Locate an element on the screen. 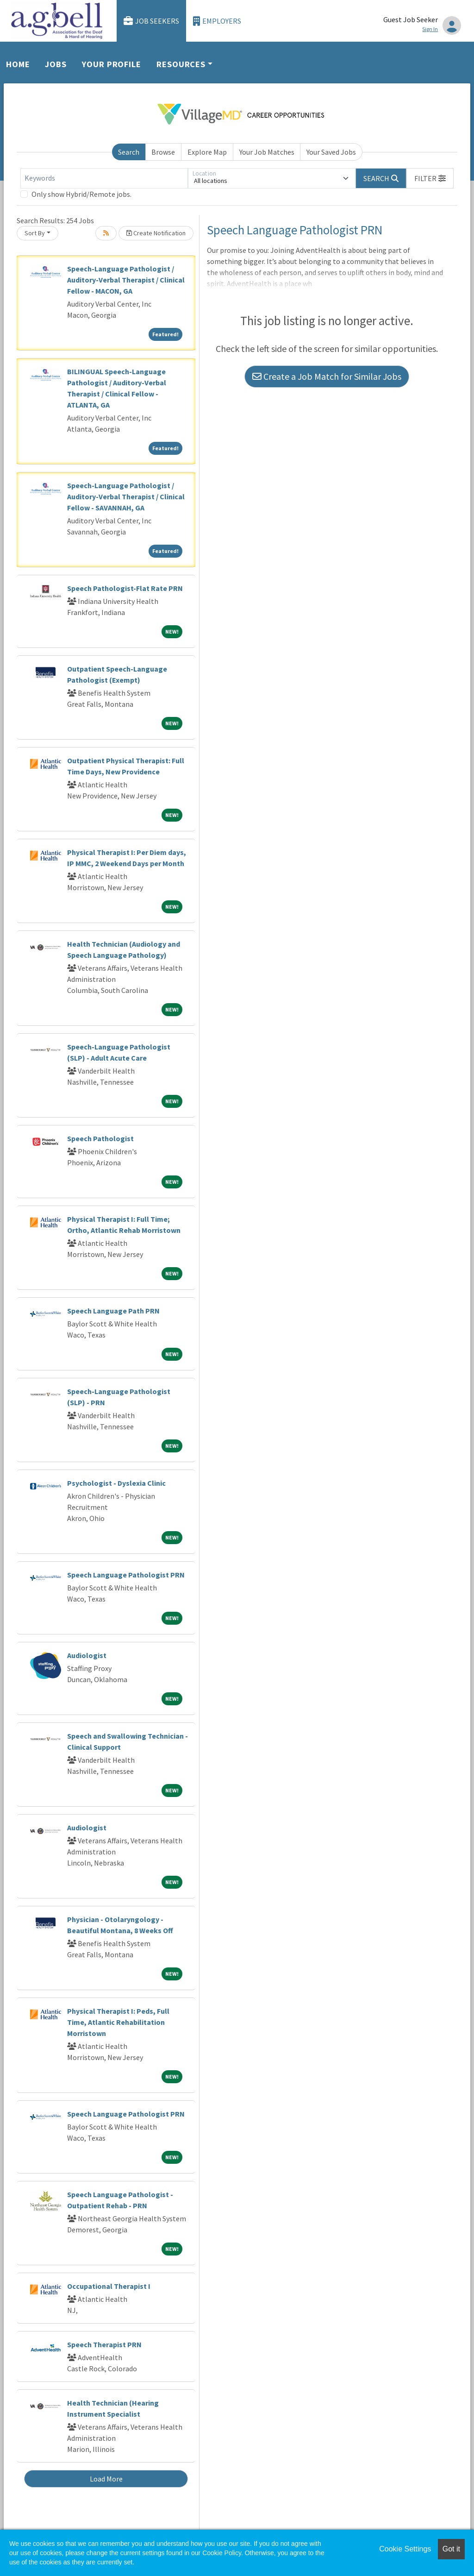  Psychologist - Dyslexia Clinic is located at coordinates (116, 1483).